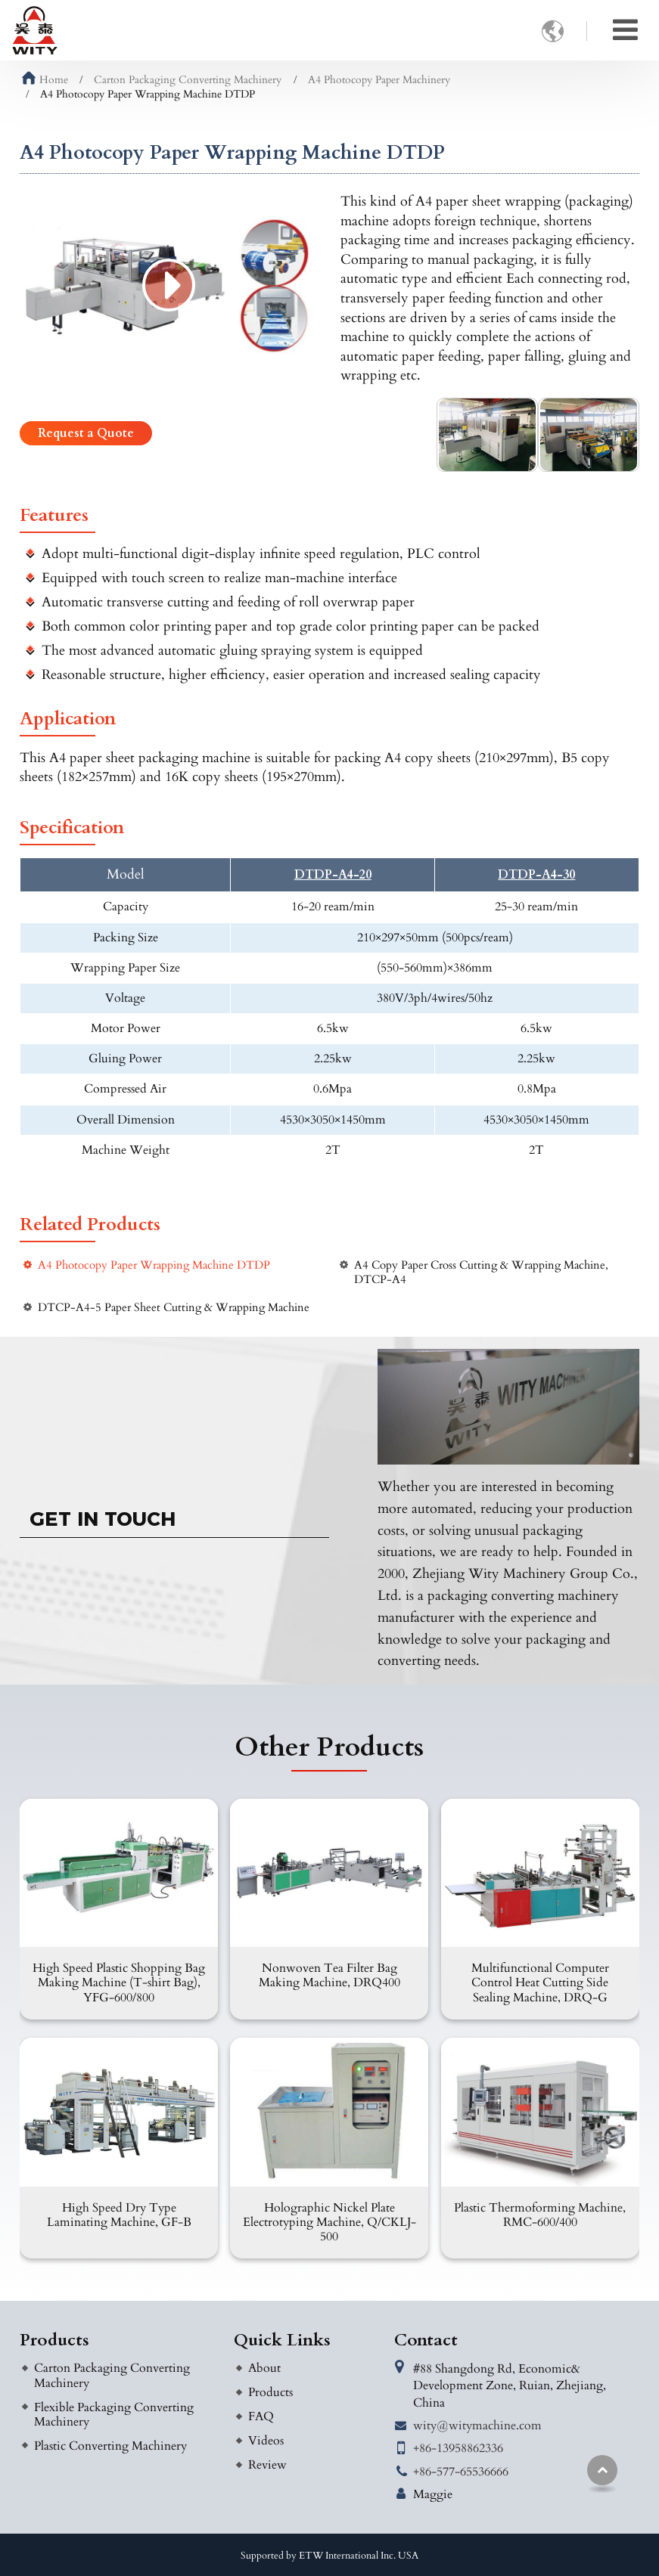 The image size is (659, 2576). I want to click on Review, so click(267, 2465).